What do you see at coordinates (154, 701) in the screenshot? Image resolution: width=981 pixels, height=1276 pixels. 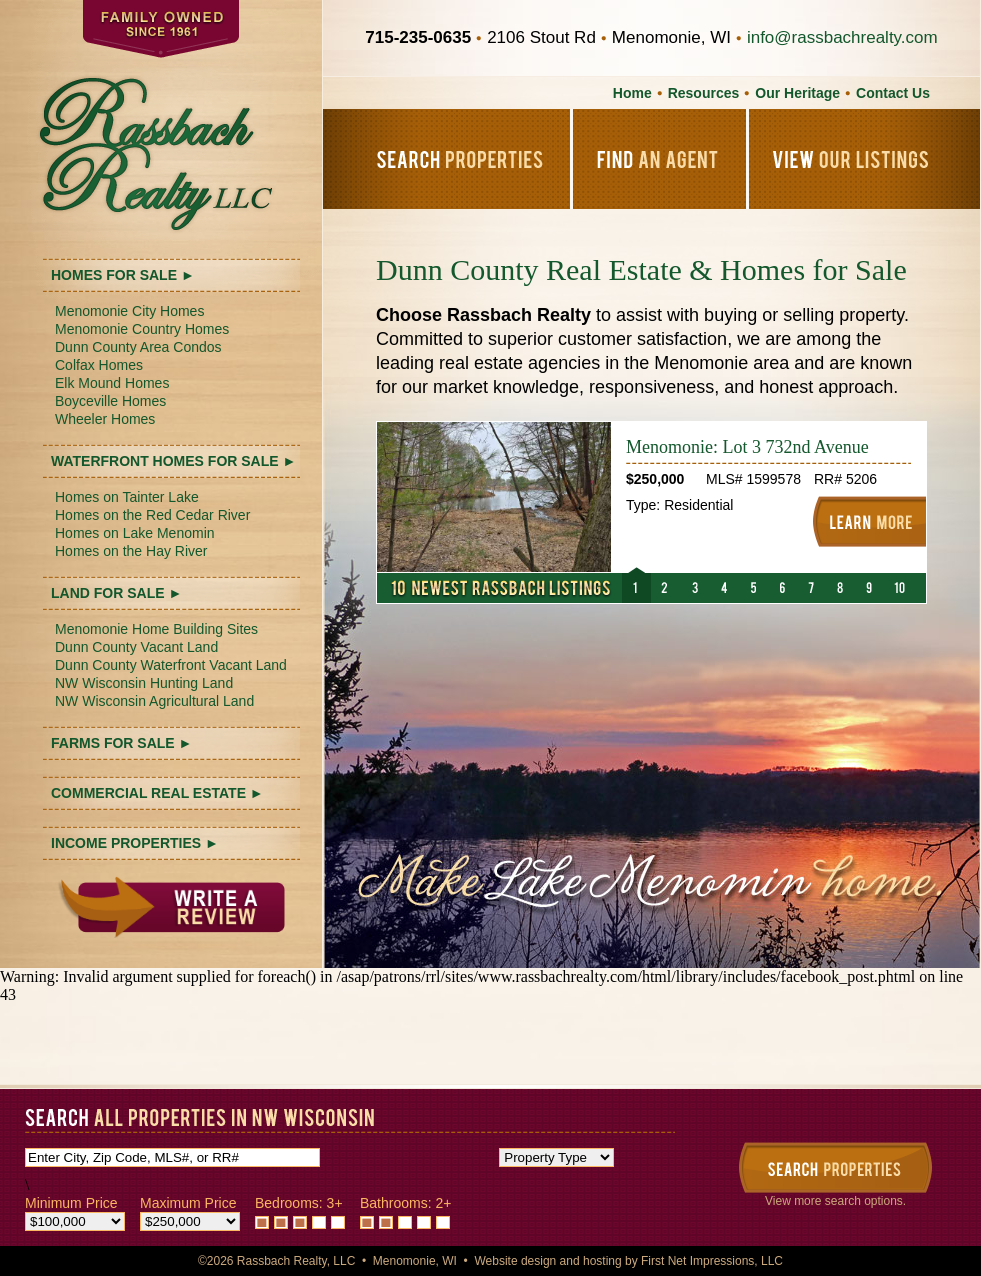 I see `NW Wisconsin Agricultural Land` at bounding box center [154, 701].